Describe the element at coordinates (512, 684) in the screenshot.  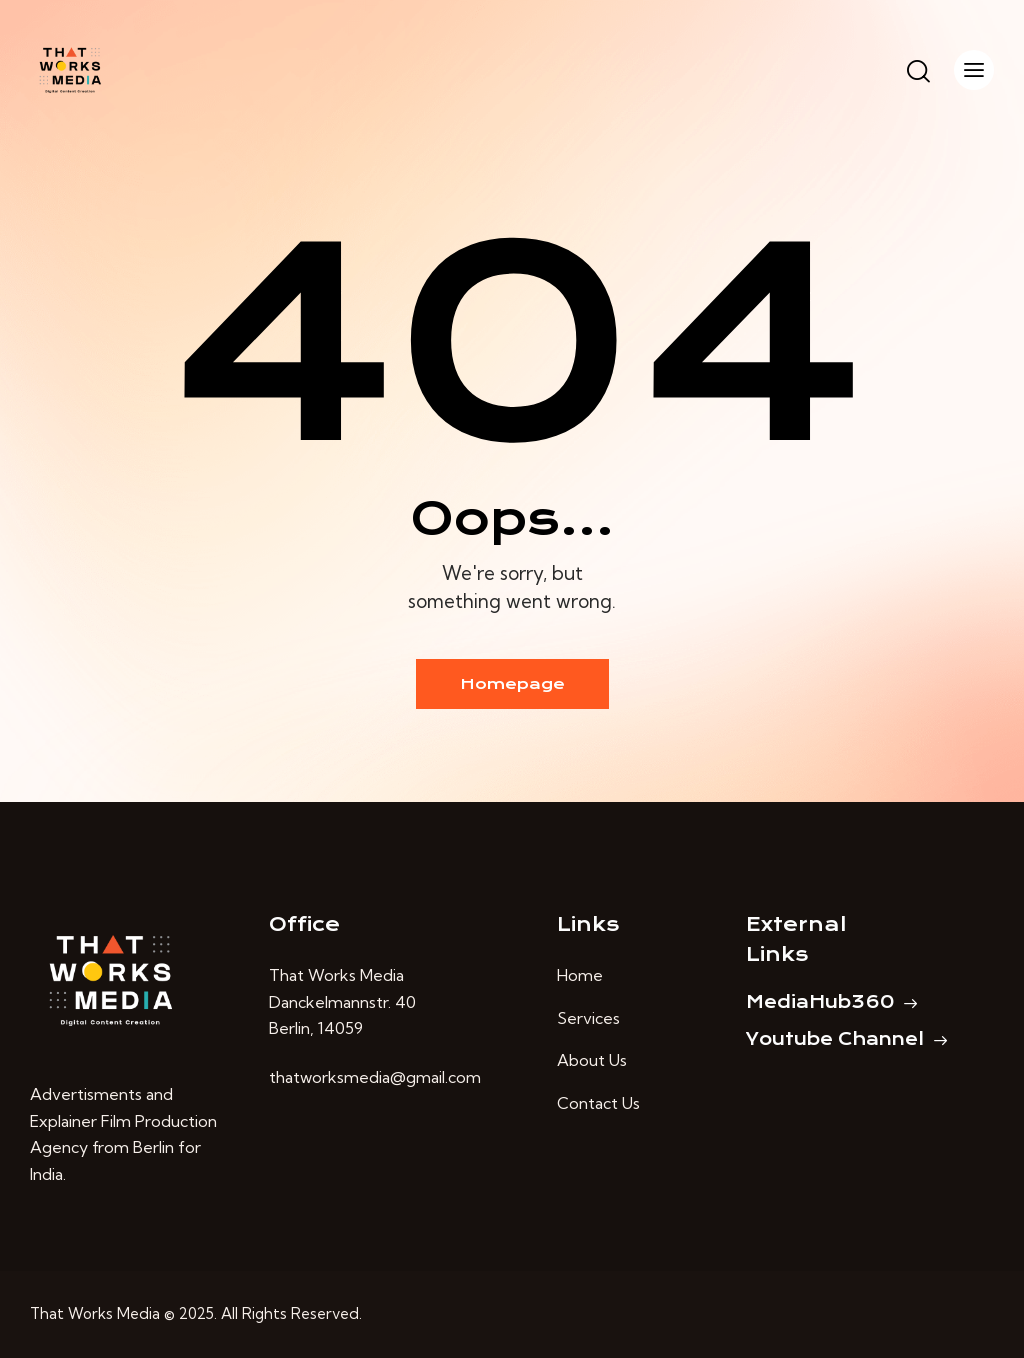
I see `Homepage` at that location.